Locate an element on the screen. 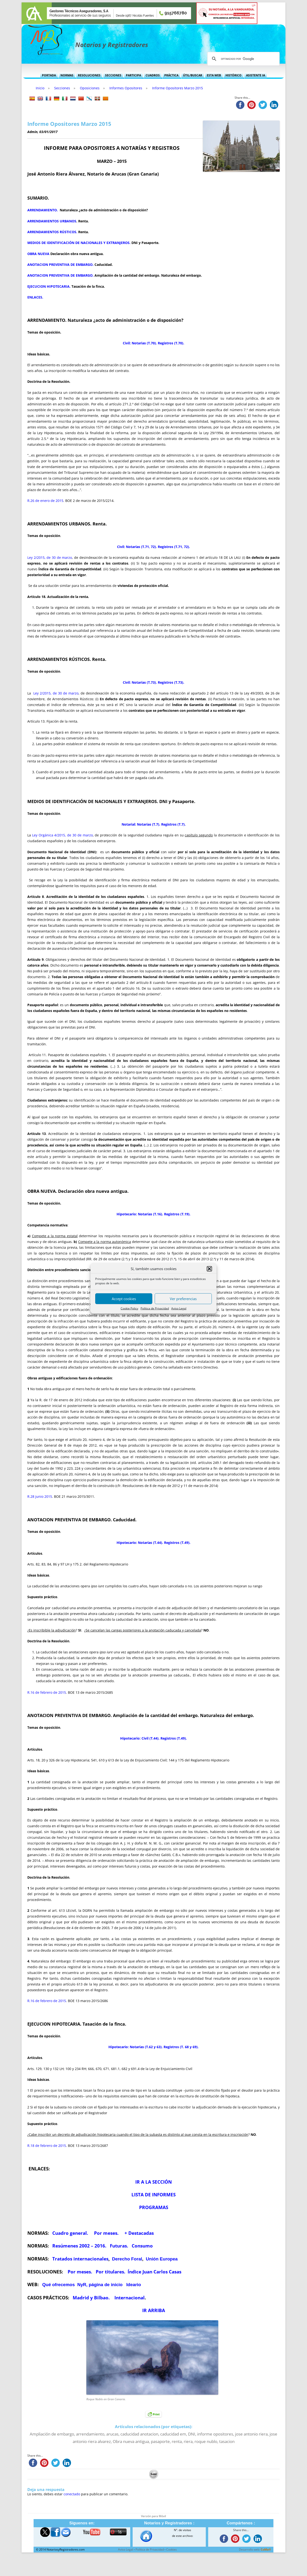 This screenshot has width=307, height=2576. + Destacadas is located at coordinates (139, 2233).